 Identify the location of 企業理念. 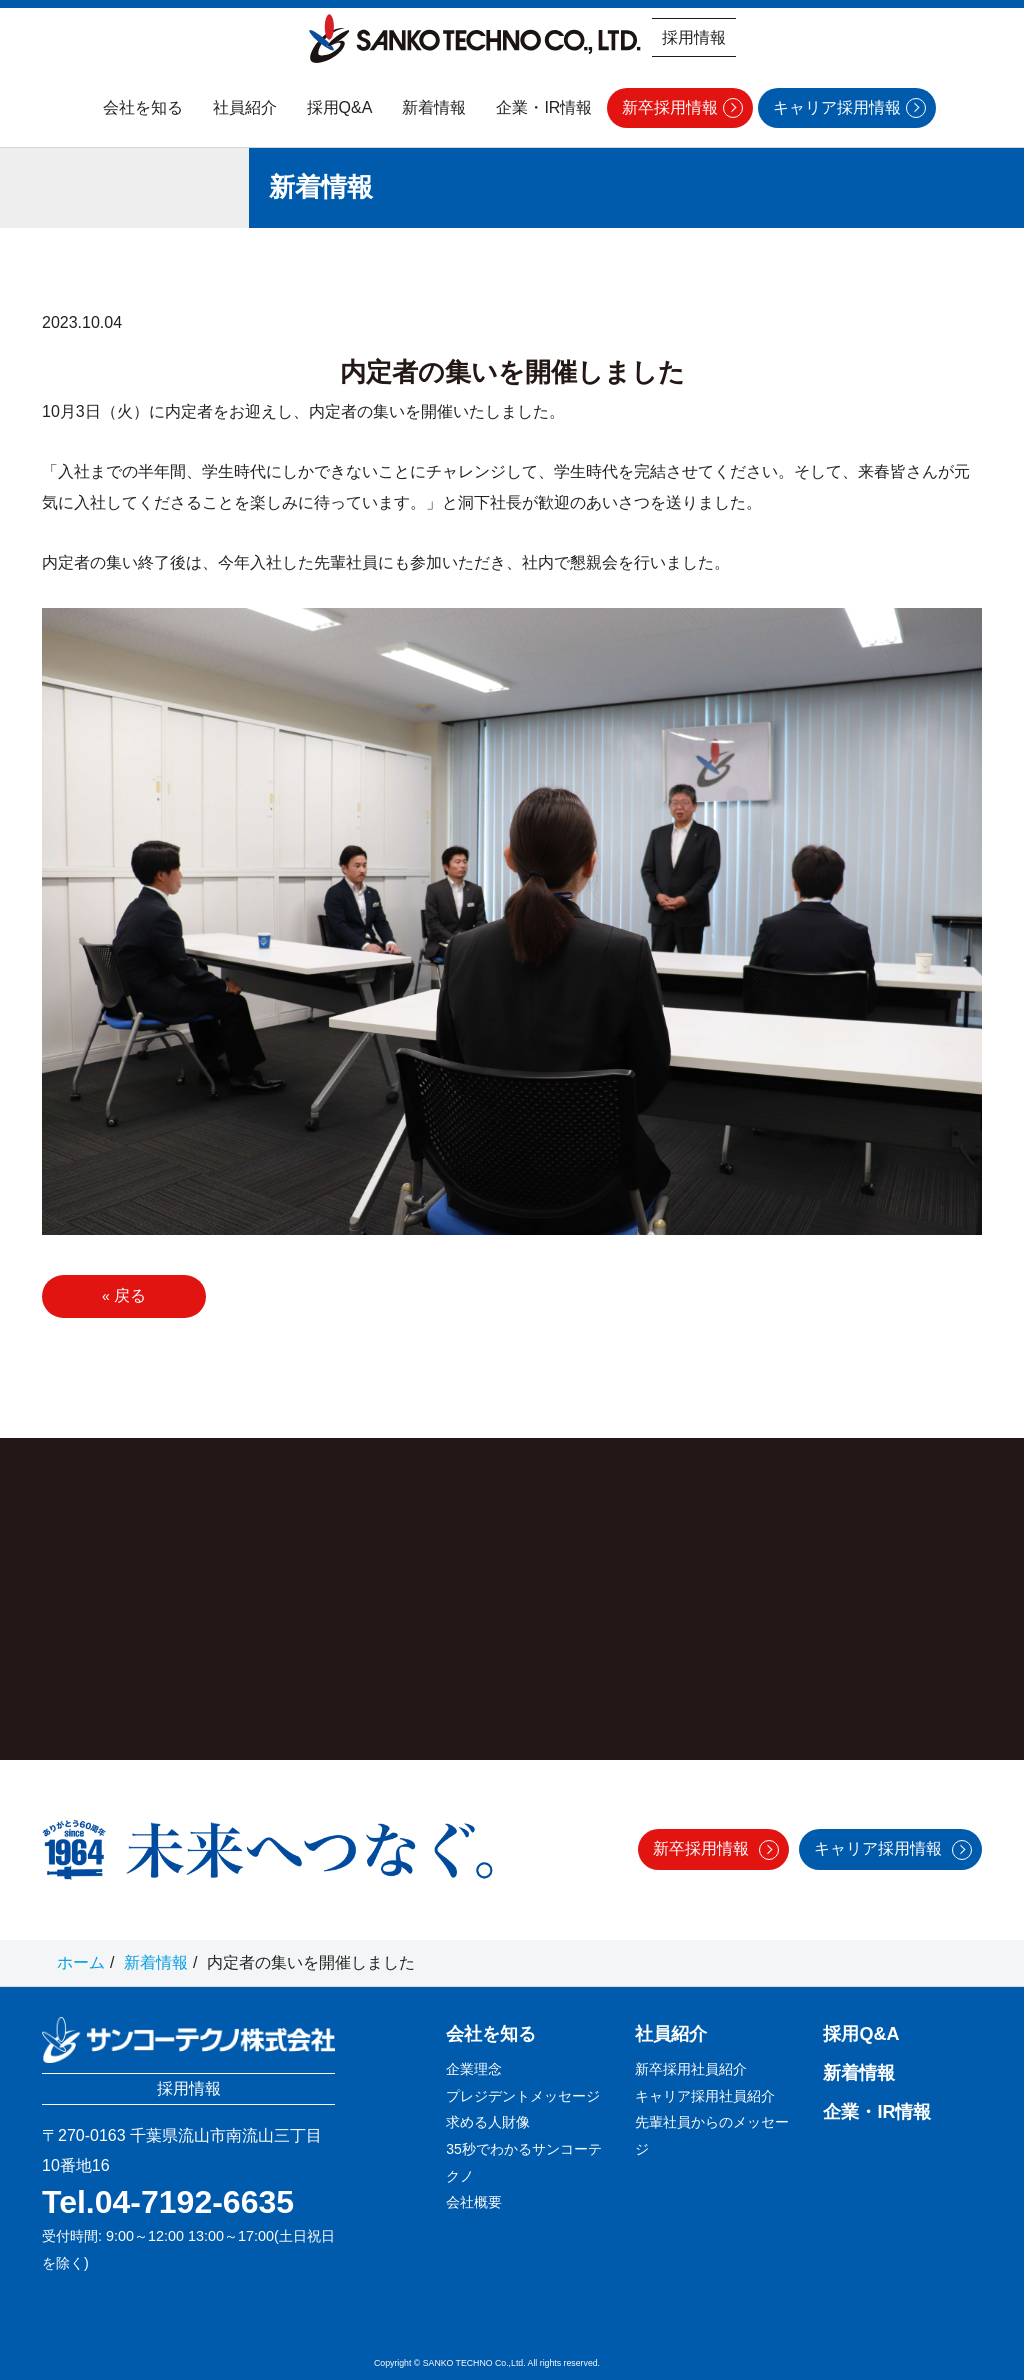
(474, 2069).